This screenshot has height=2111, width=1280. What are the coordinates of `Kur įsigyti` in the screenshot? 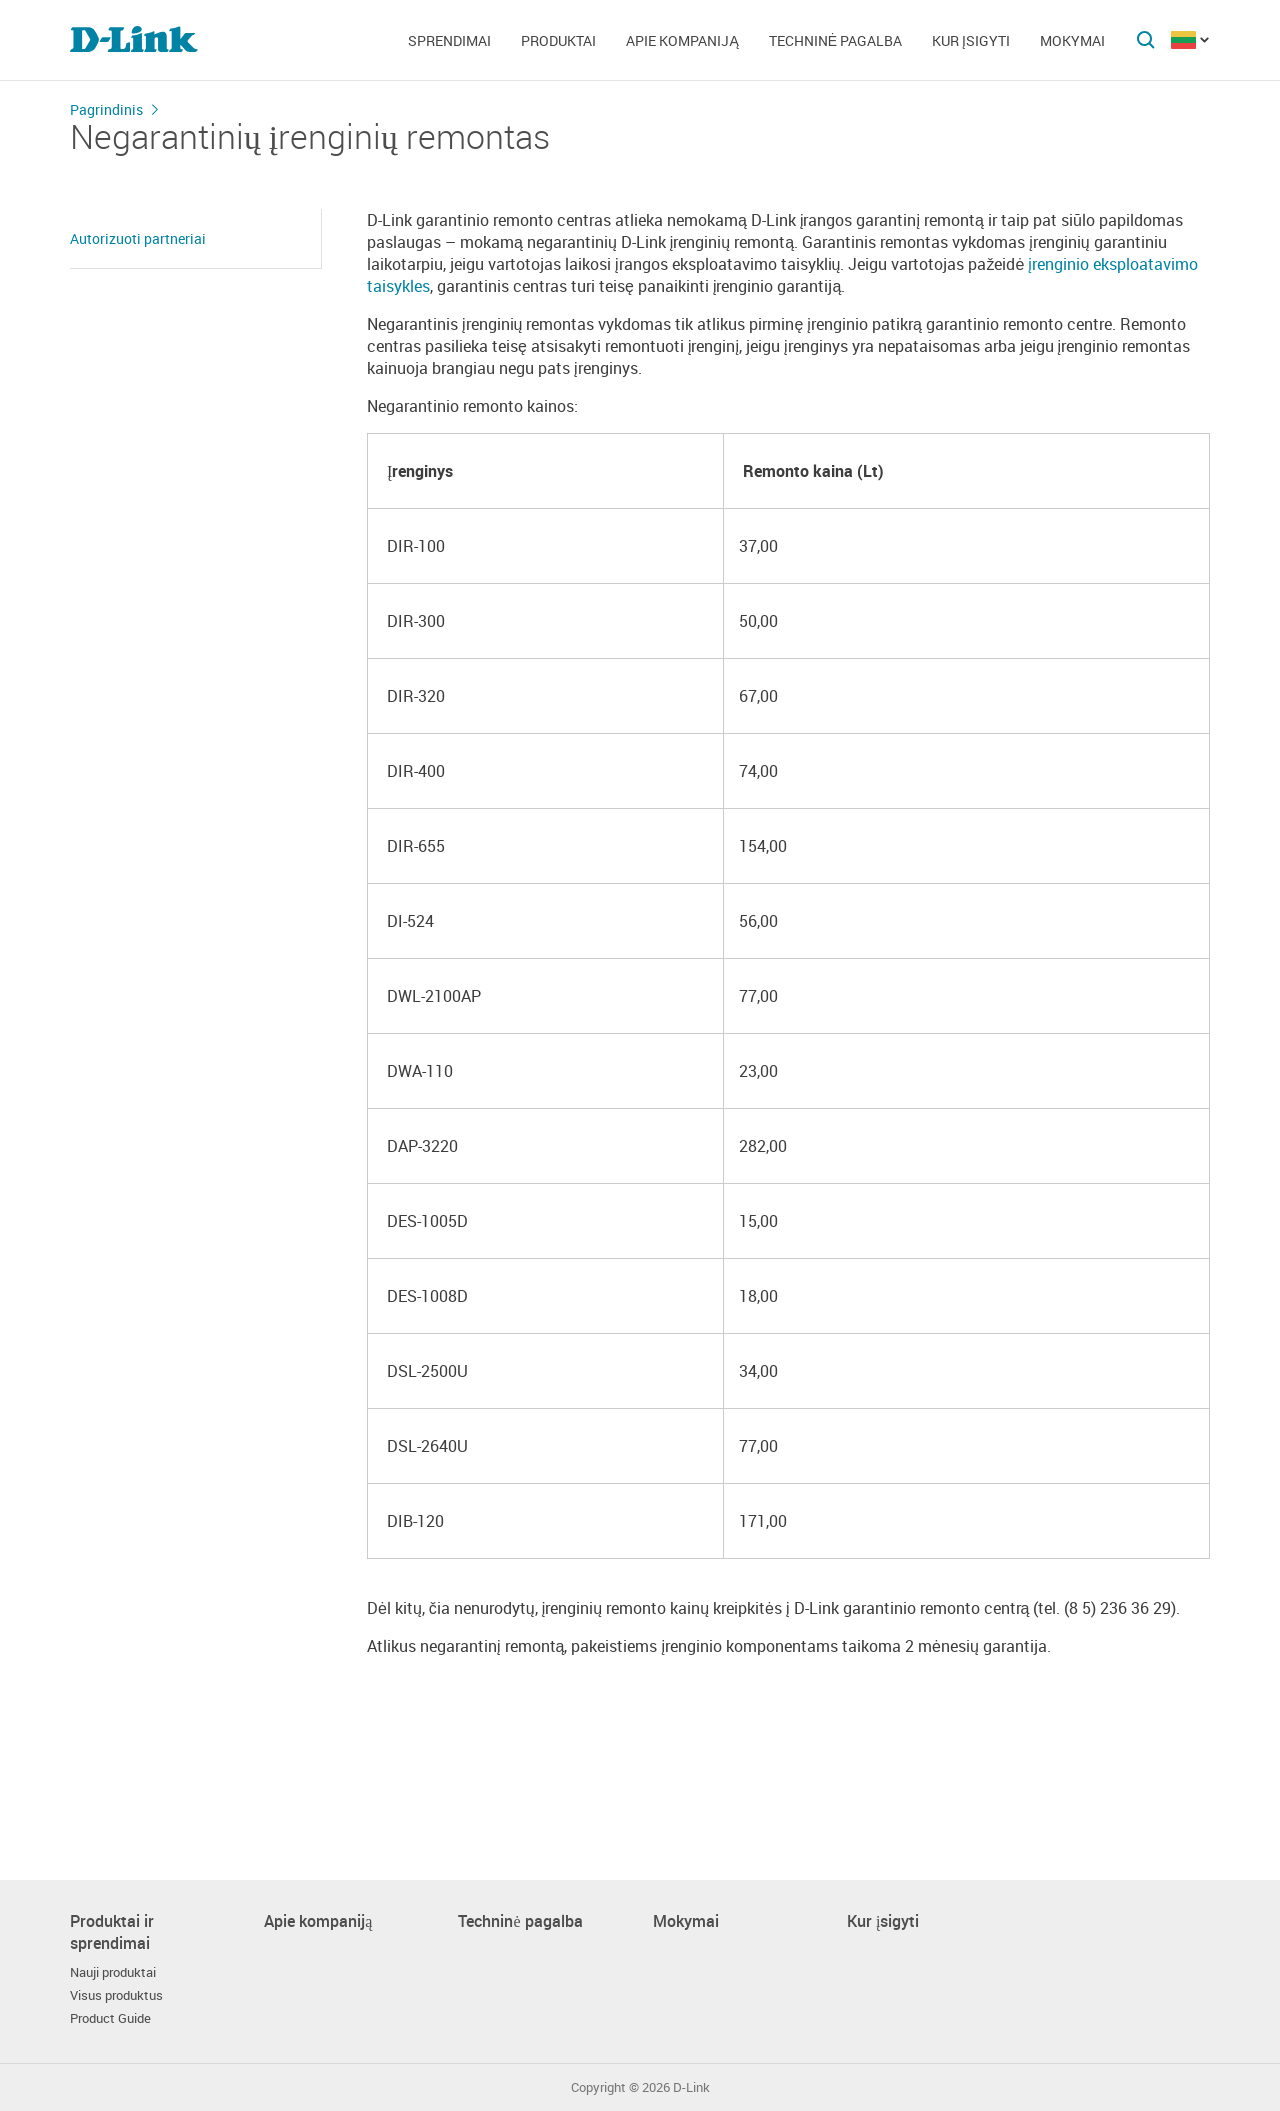 It's located at (971, 40).